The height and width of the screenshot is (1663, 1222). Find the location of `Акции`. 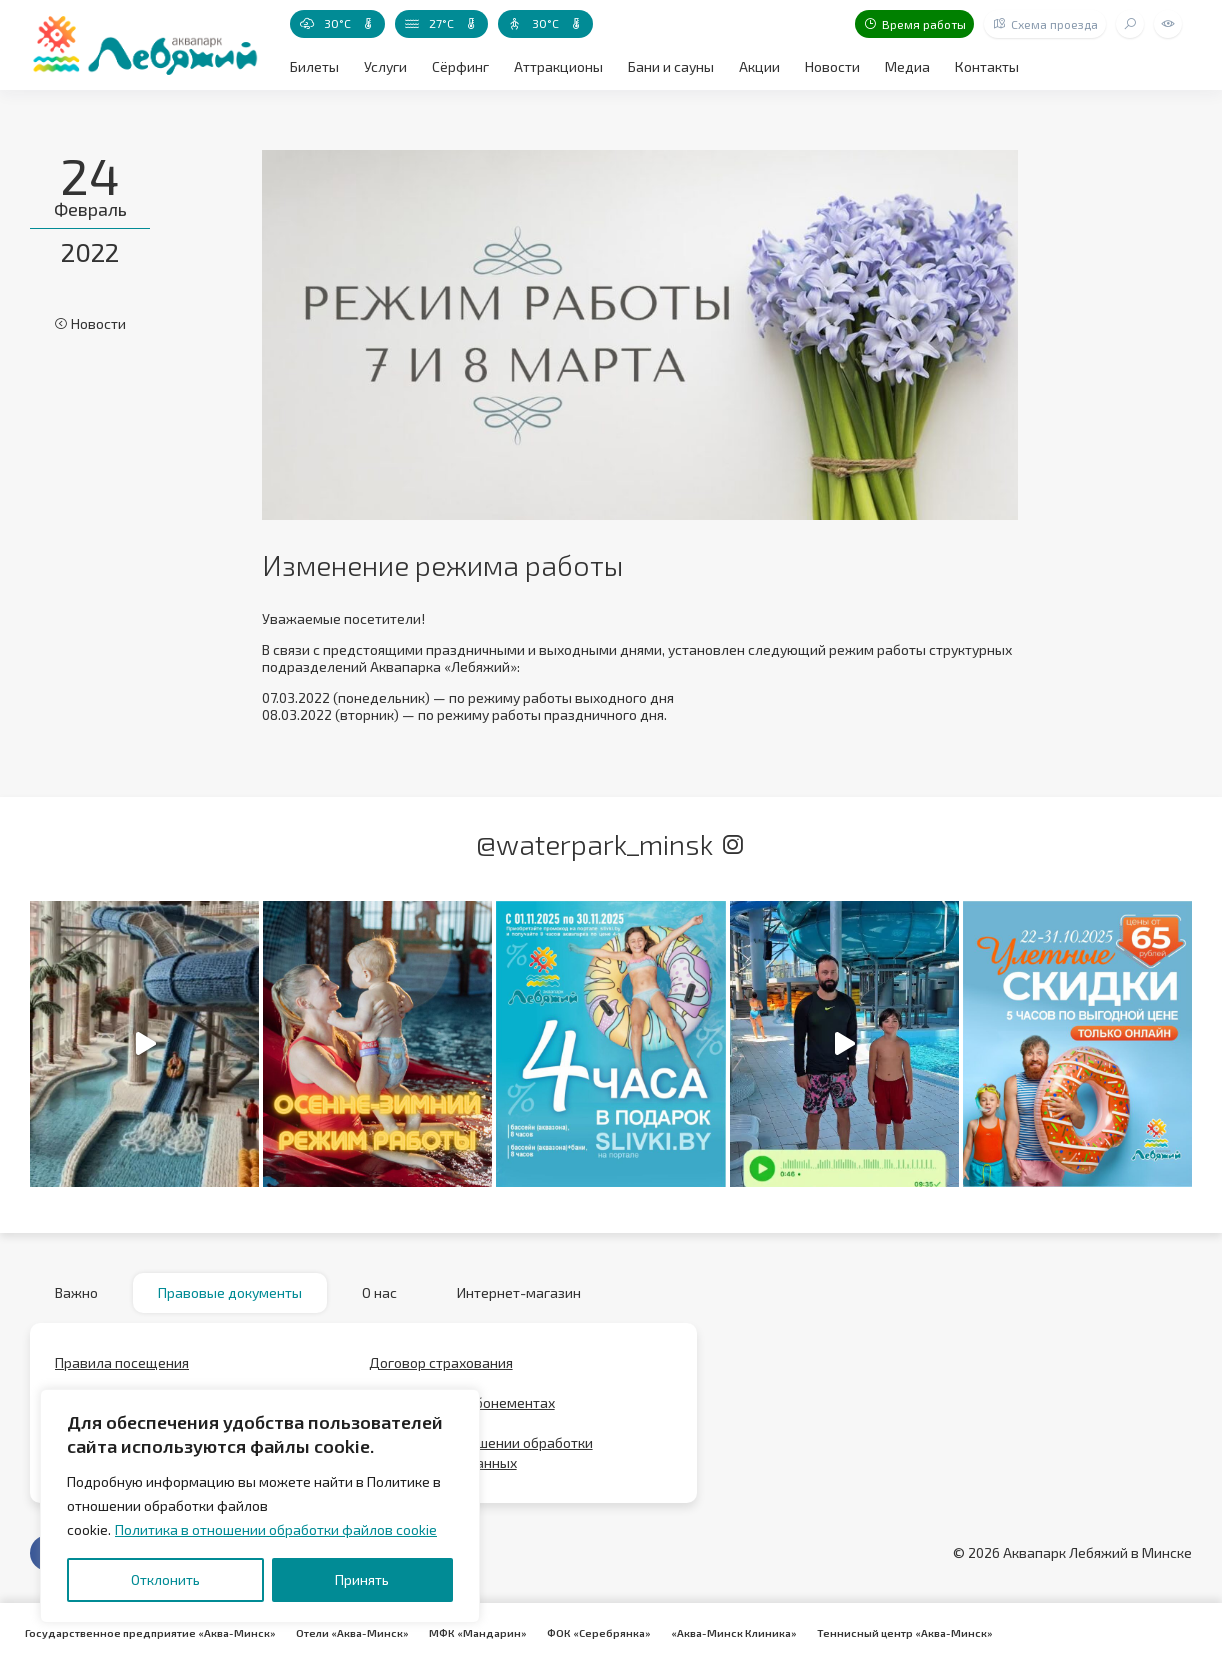

Акции is located at coordinates (759, 66).